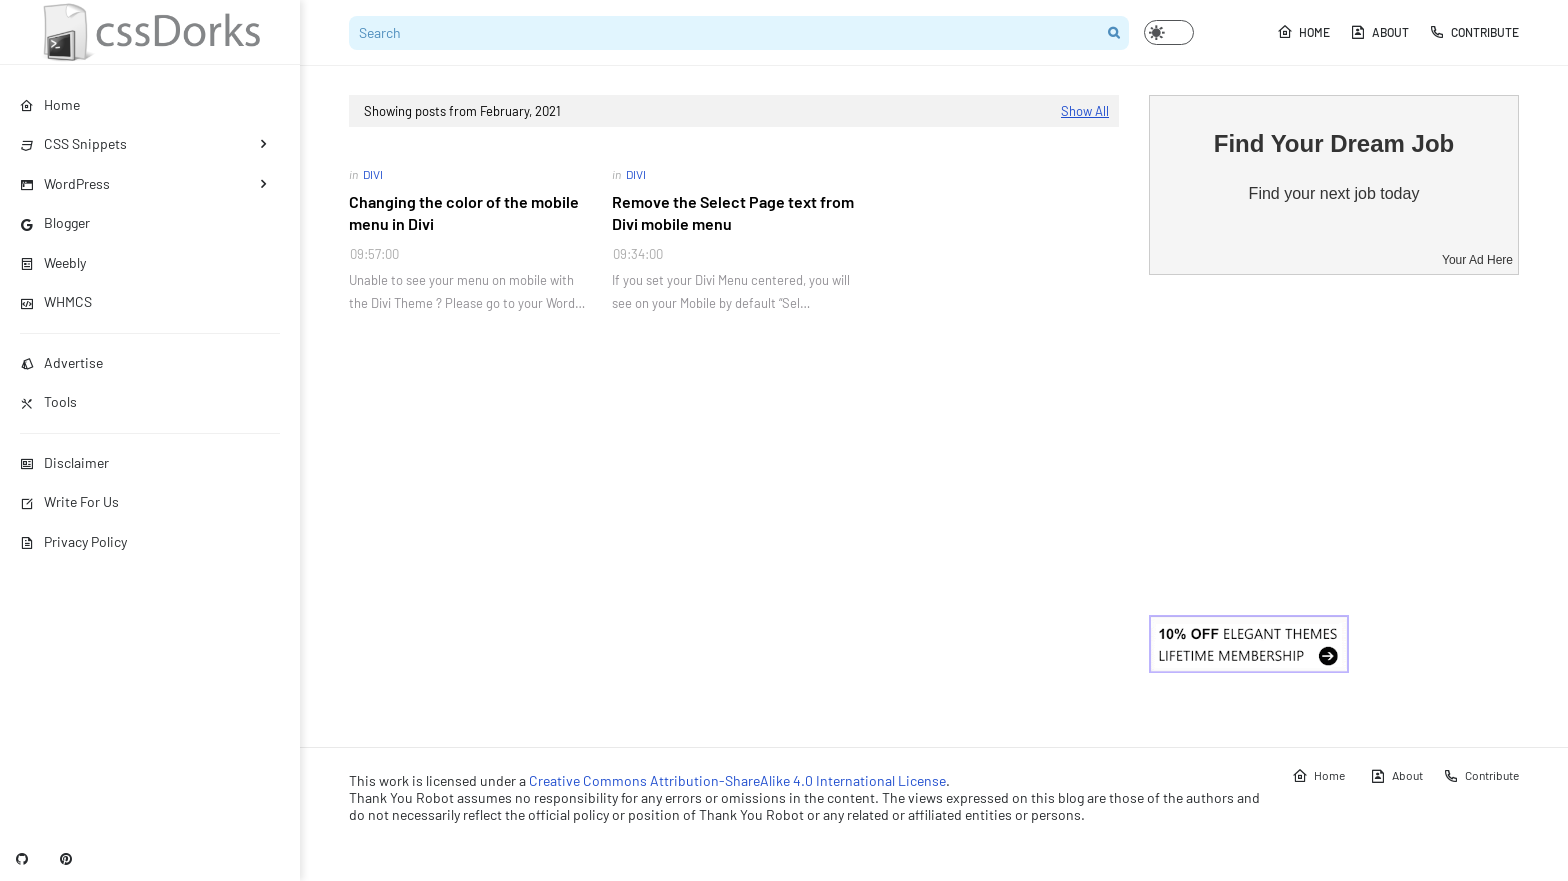  Describe the element at coordinates (1085, 111) in the screenshot. I see `Show All` at that location.